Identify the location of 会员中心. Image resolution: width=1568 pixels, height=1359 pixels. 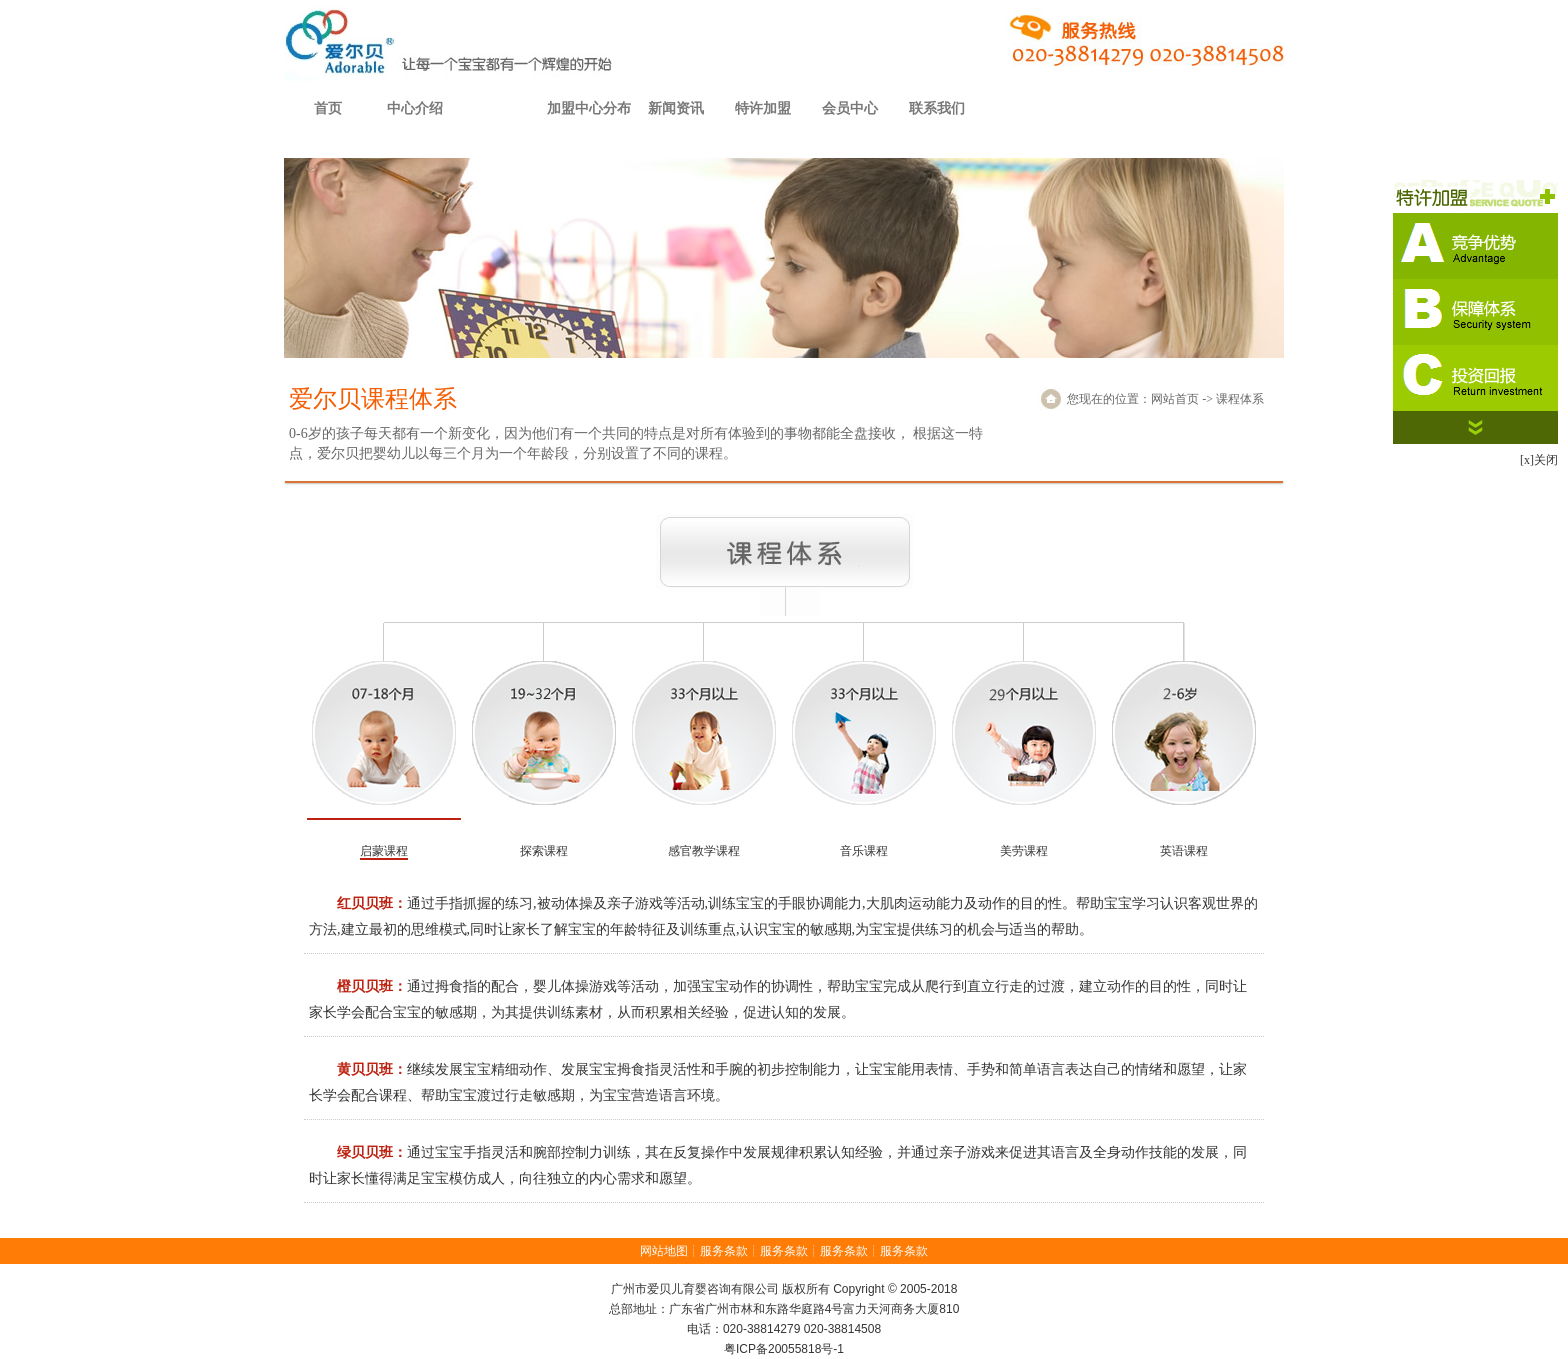
(850, 108).